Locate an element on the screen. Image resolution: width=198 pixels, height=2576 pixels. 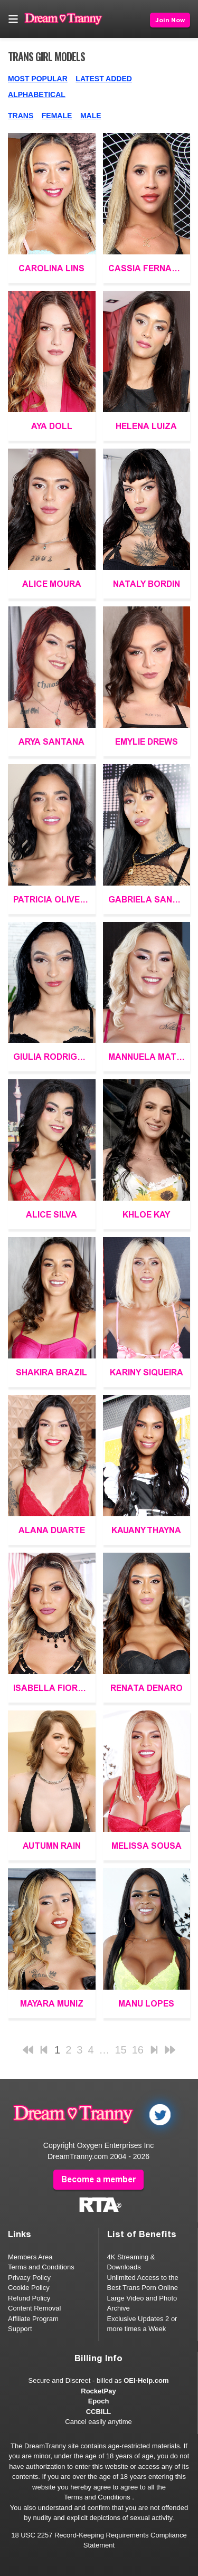
Gabriela Santos is located at coordinates (149, 900).